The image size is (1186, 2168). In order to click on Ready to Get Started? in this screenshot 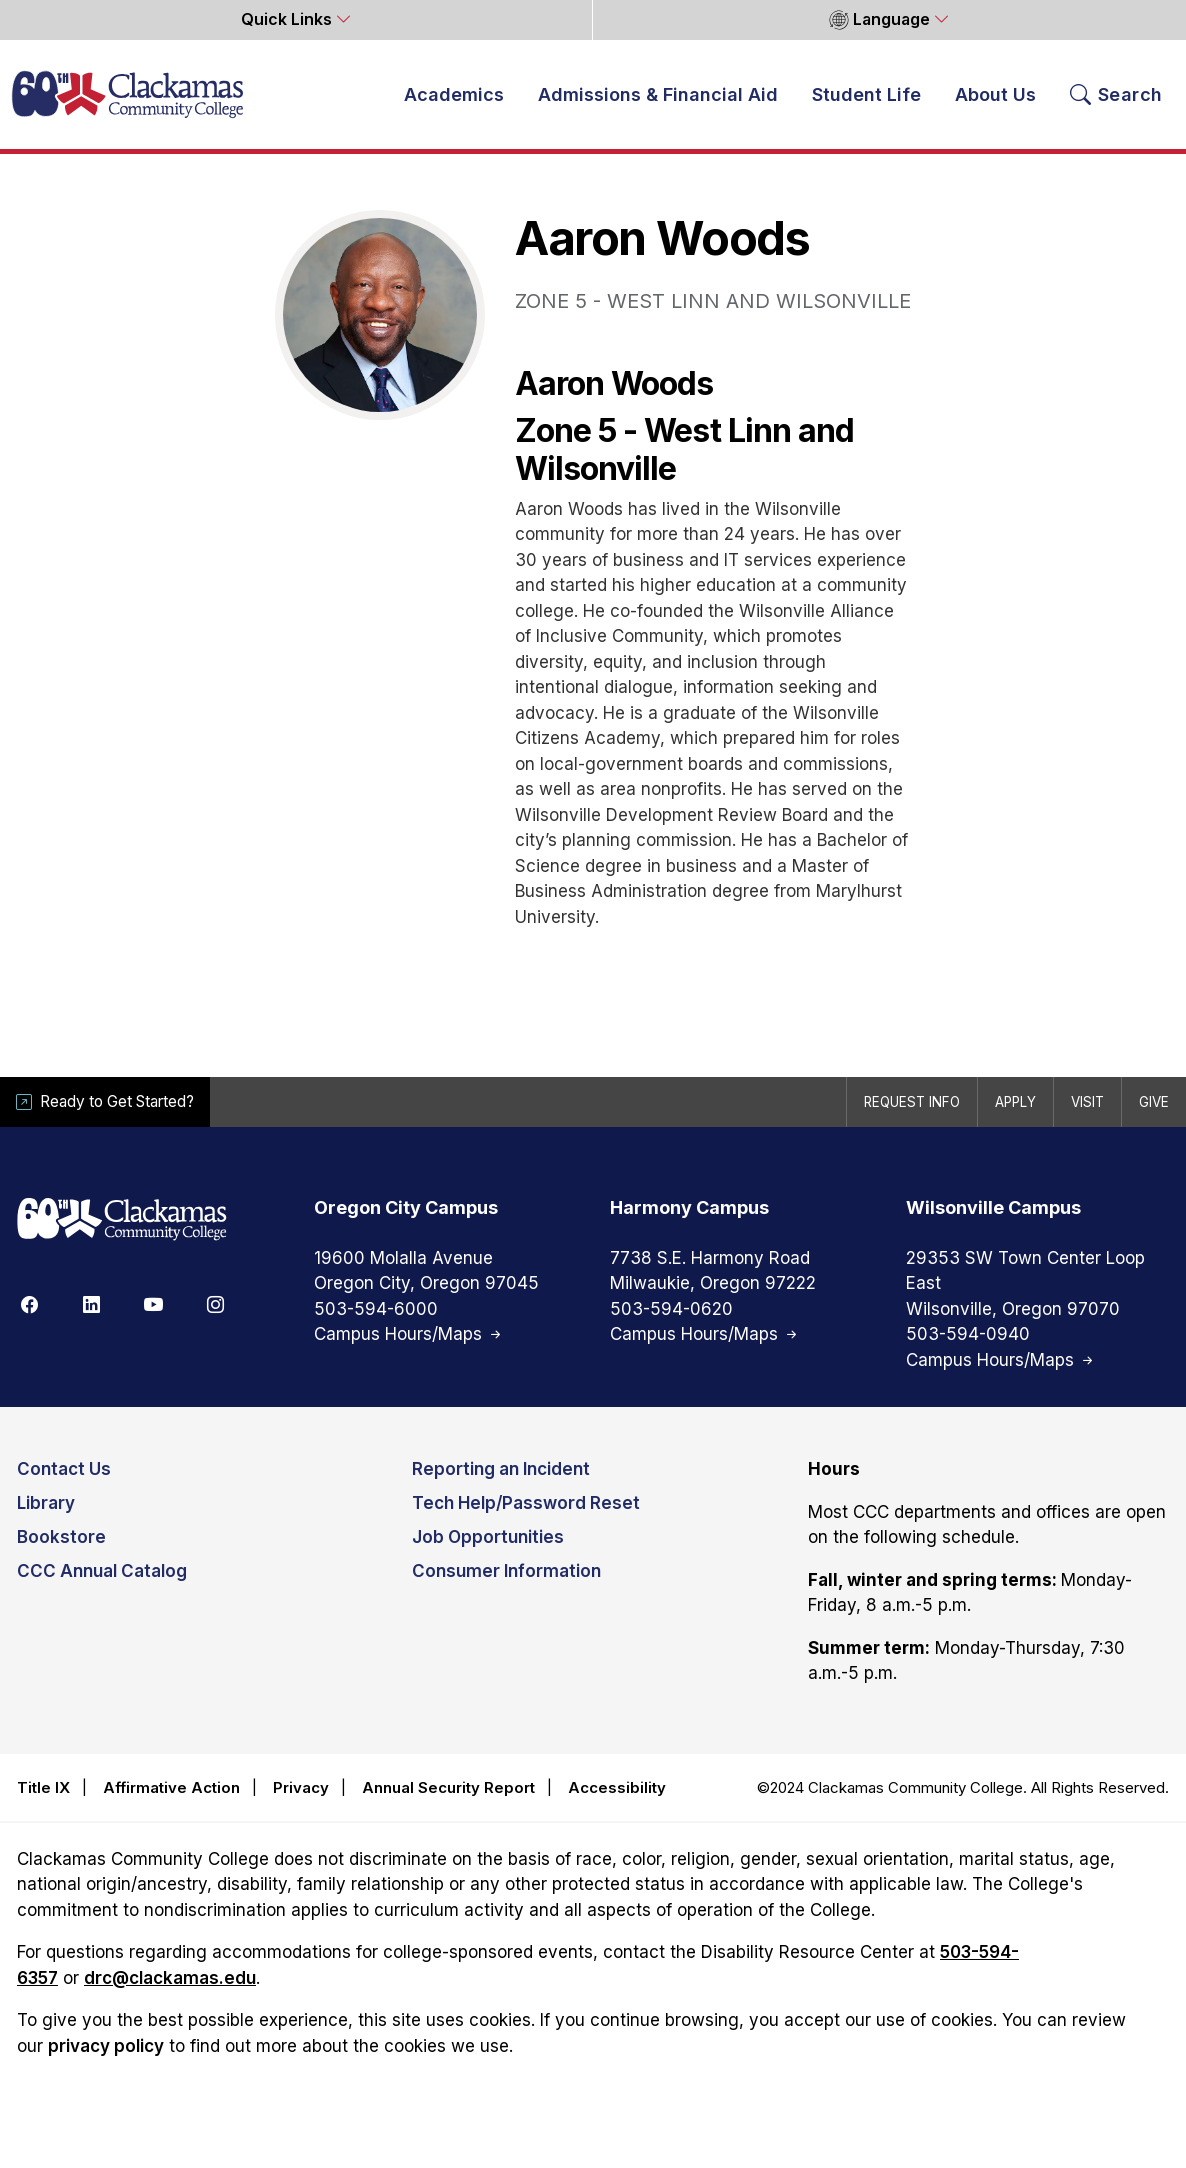, I will do `click(109, 1102)`.